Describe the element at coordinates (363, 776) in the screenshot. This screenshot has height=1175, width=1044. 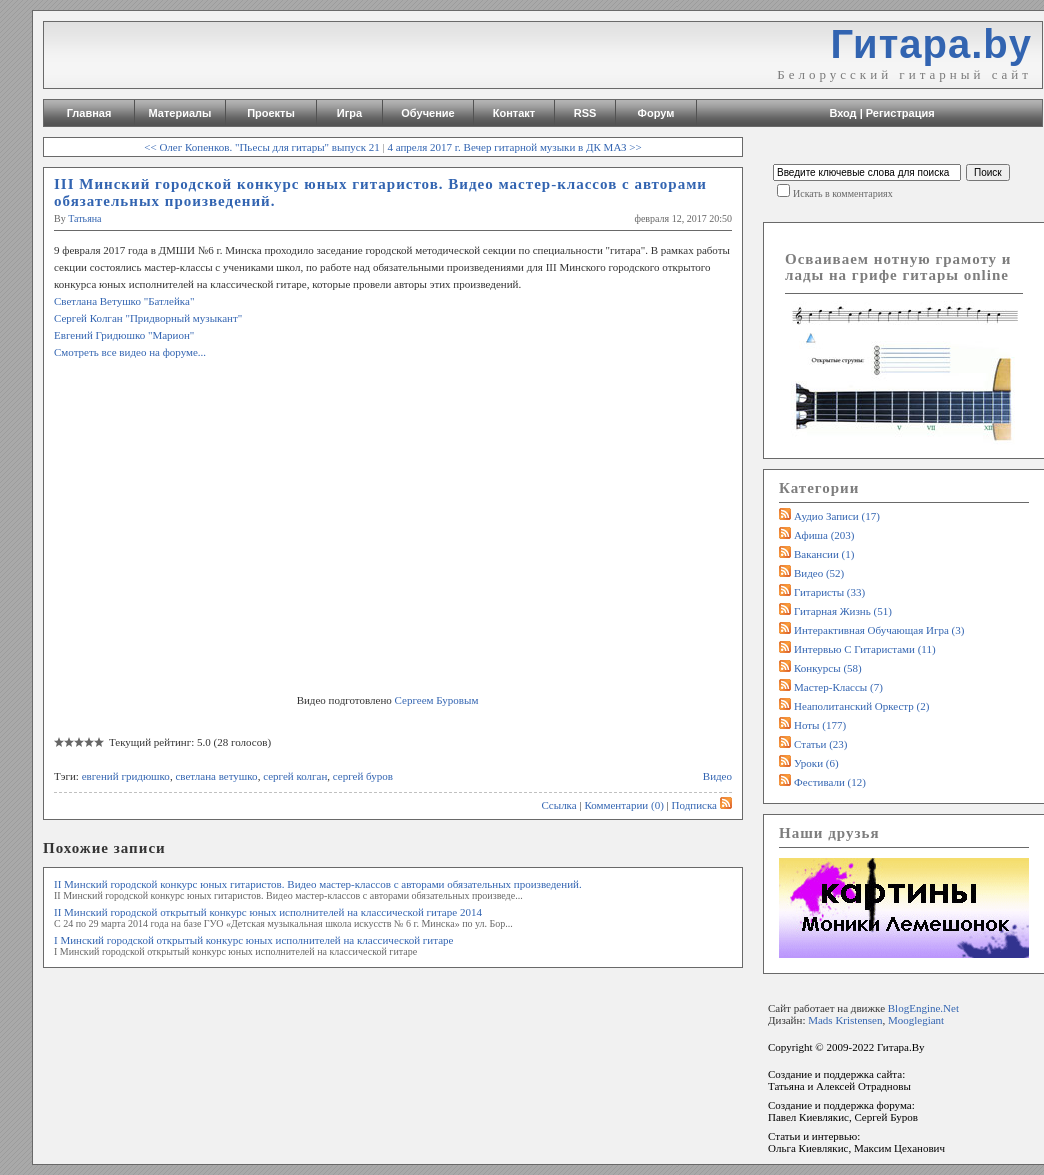
I see `сергей буров` at that location.